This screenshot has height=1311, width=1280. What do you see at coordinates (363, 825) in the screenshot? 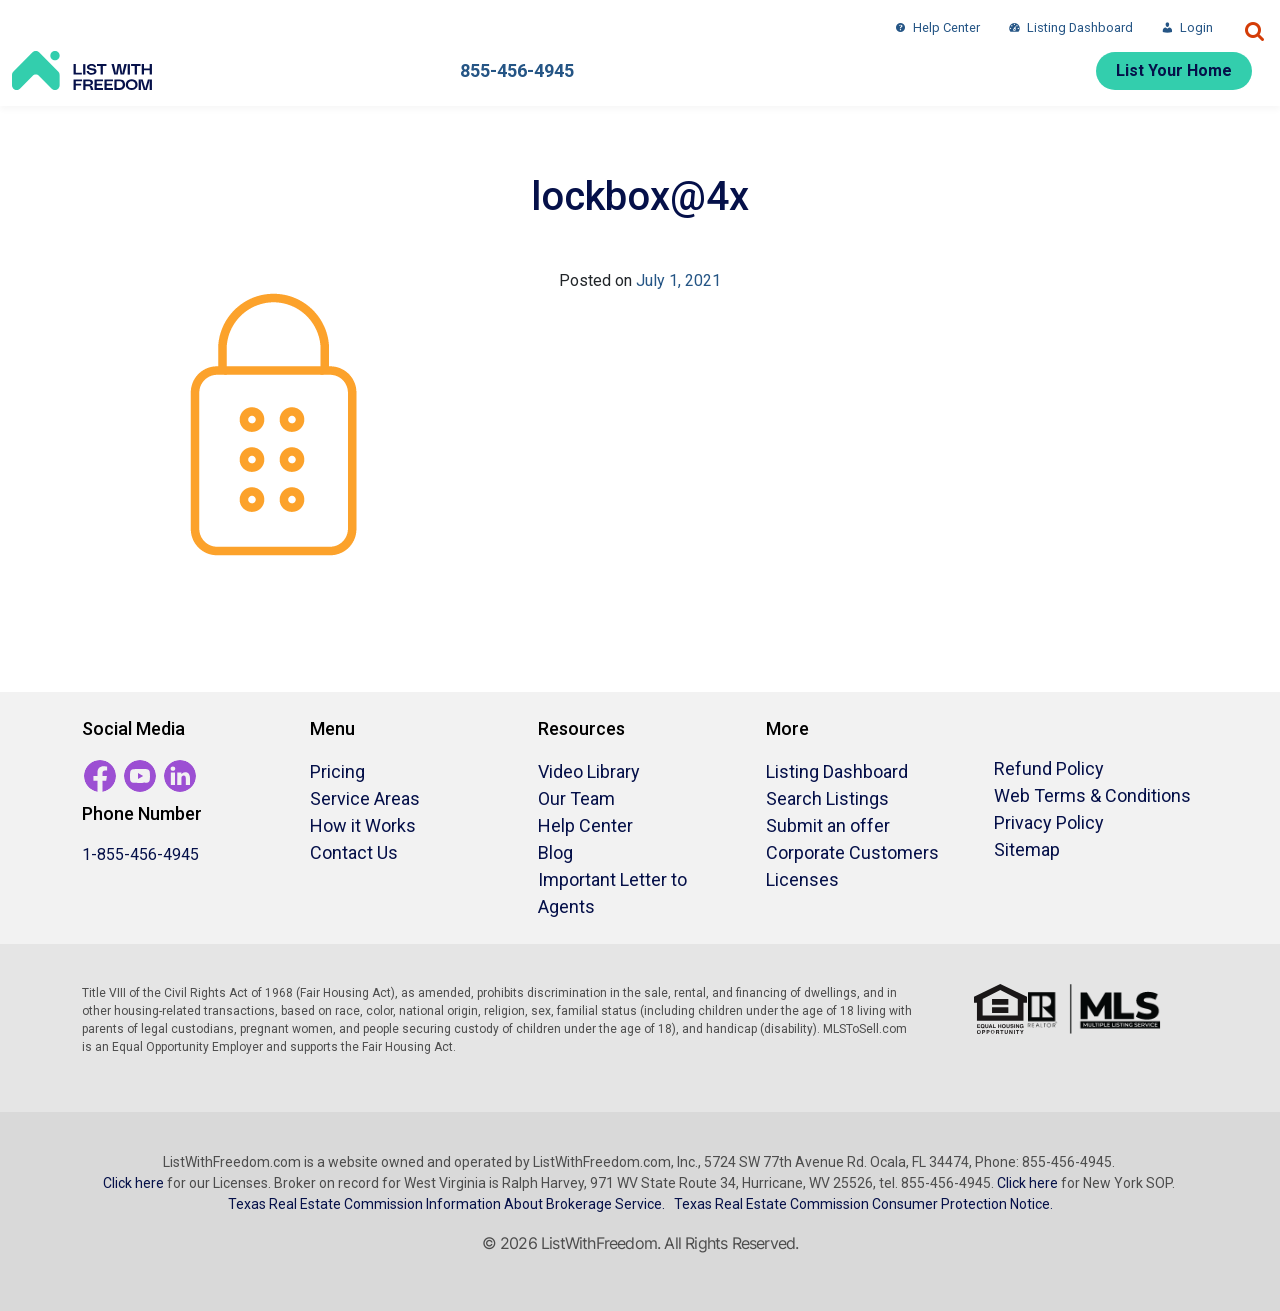
I see `How it Works` at bounding box center [363, 825].